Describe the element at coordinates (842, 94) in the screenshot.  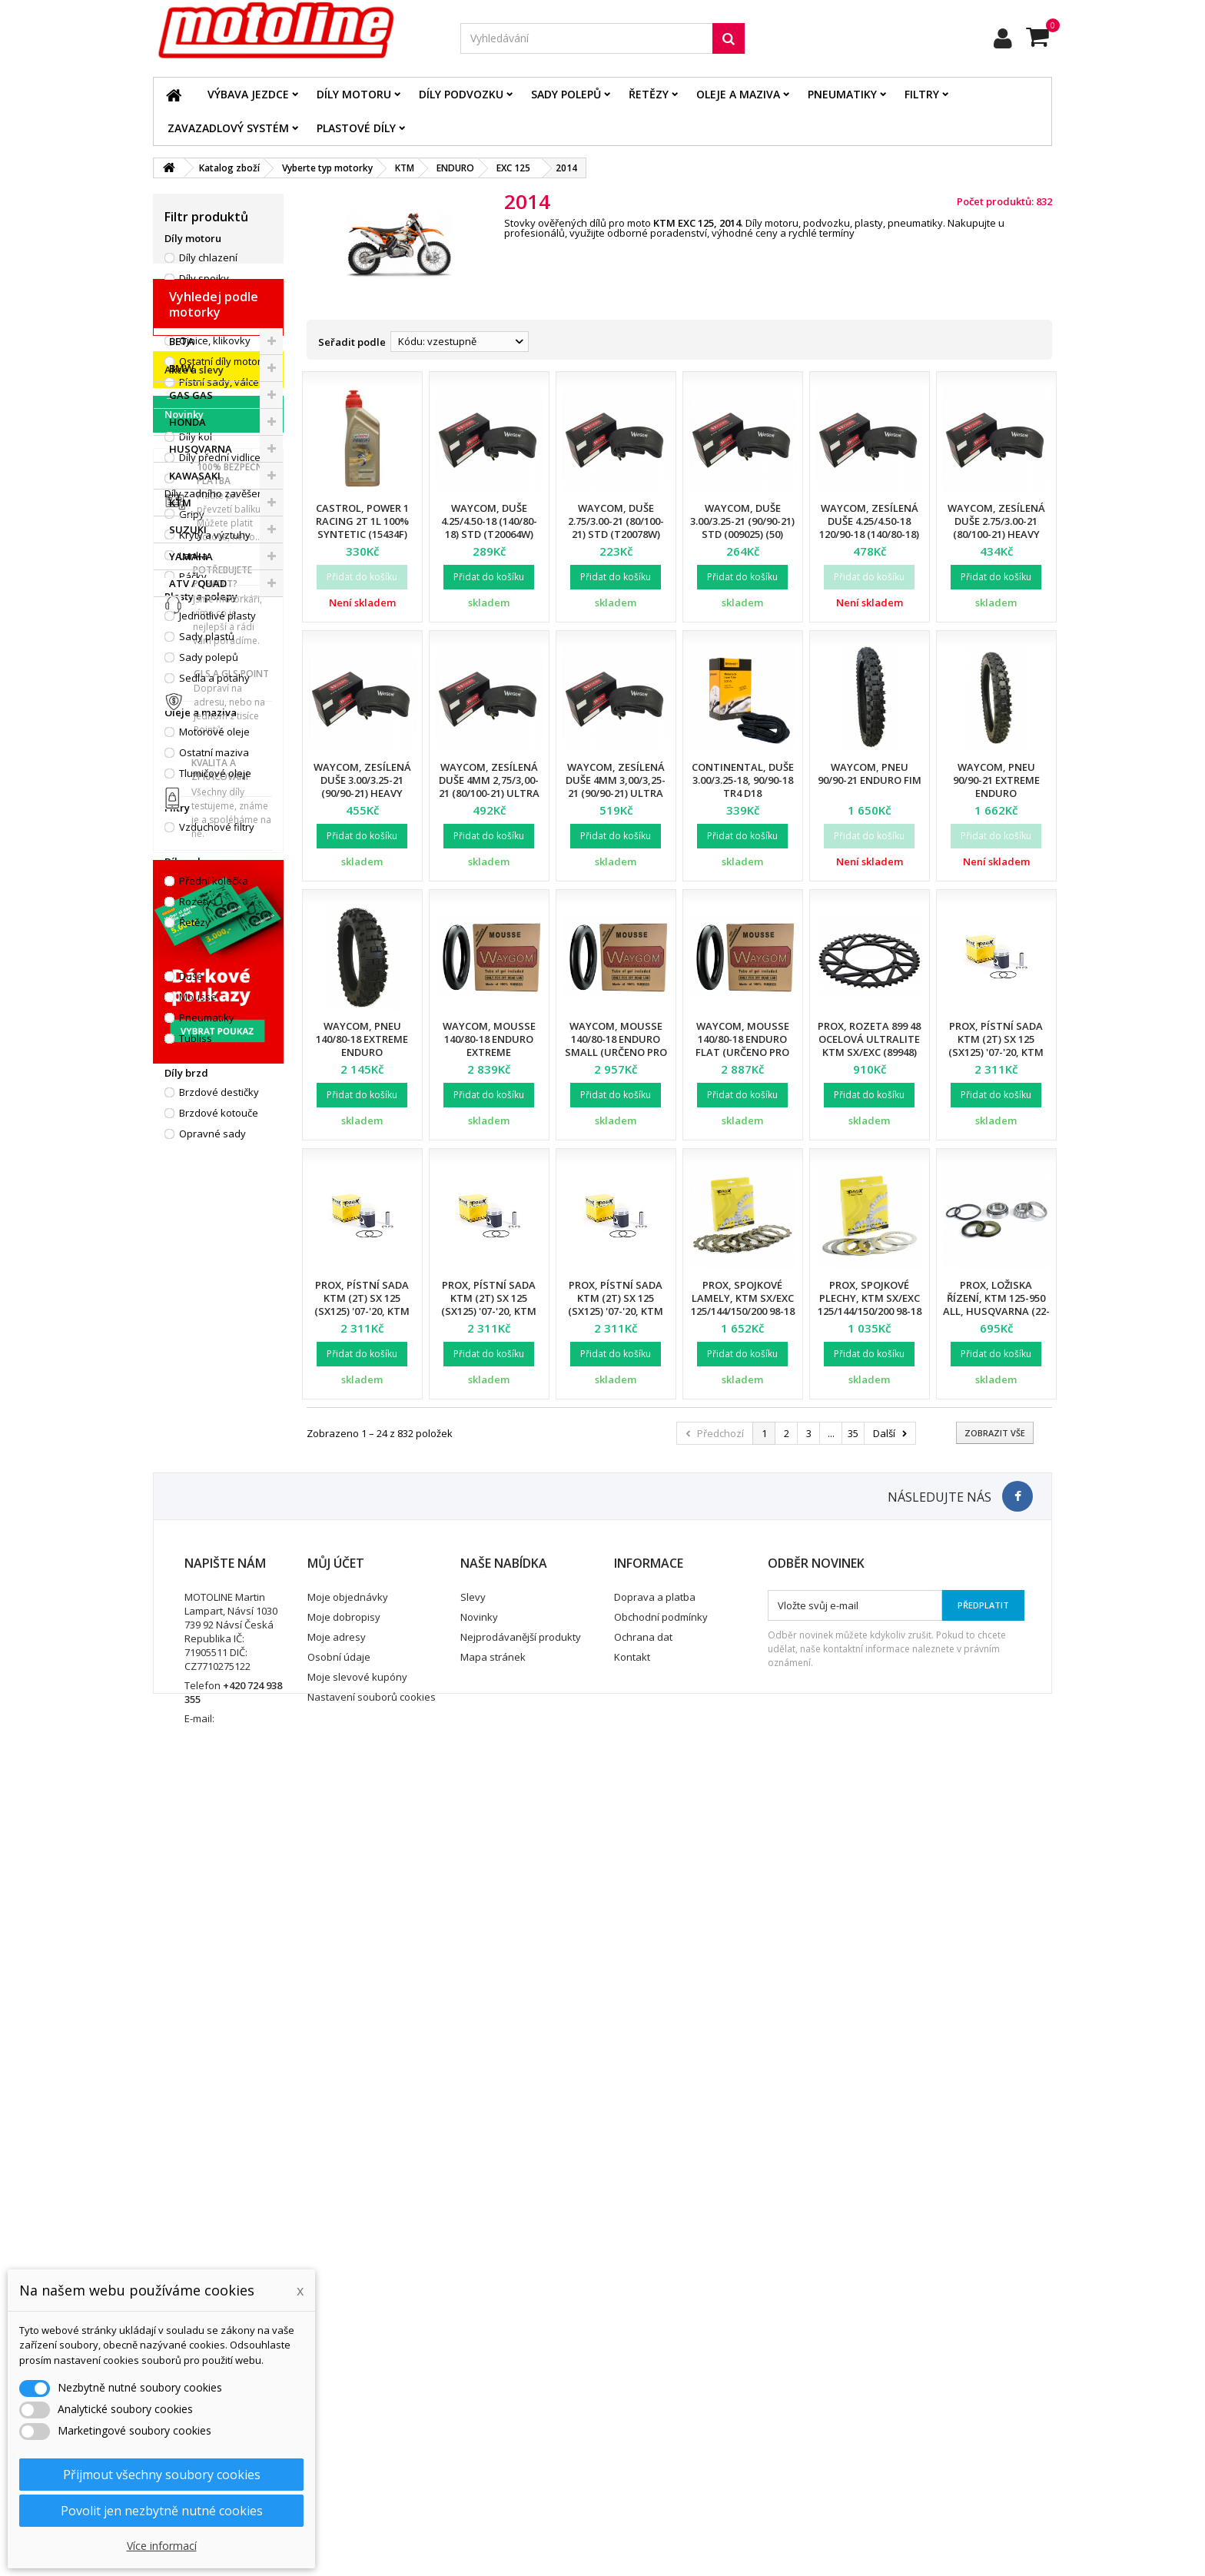
I see `Pneumatiky` at that location.